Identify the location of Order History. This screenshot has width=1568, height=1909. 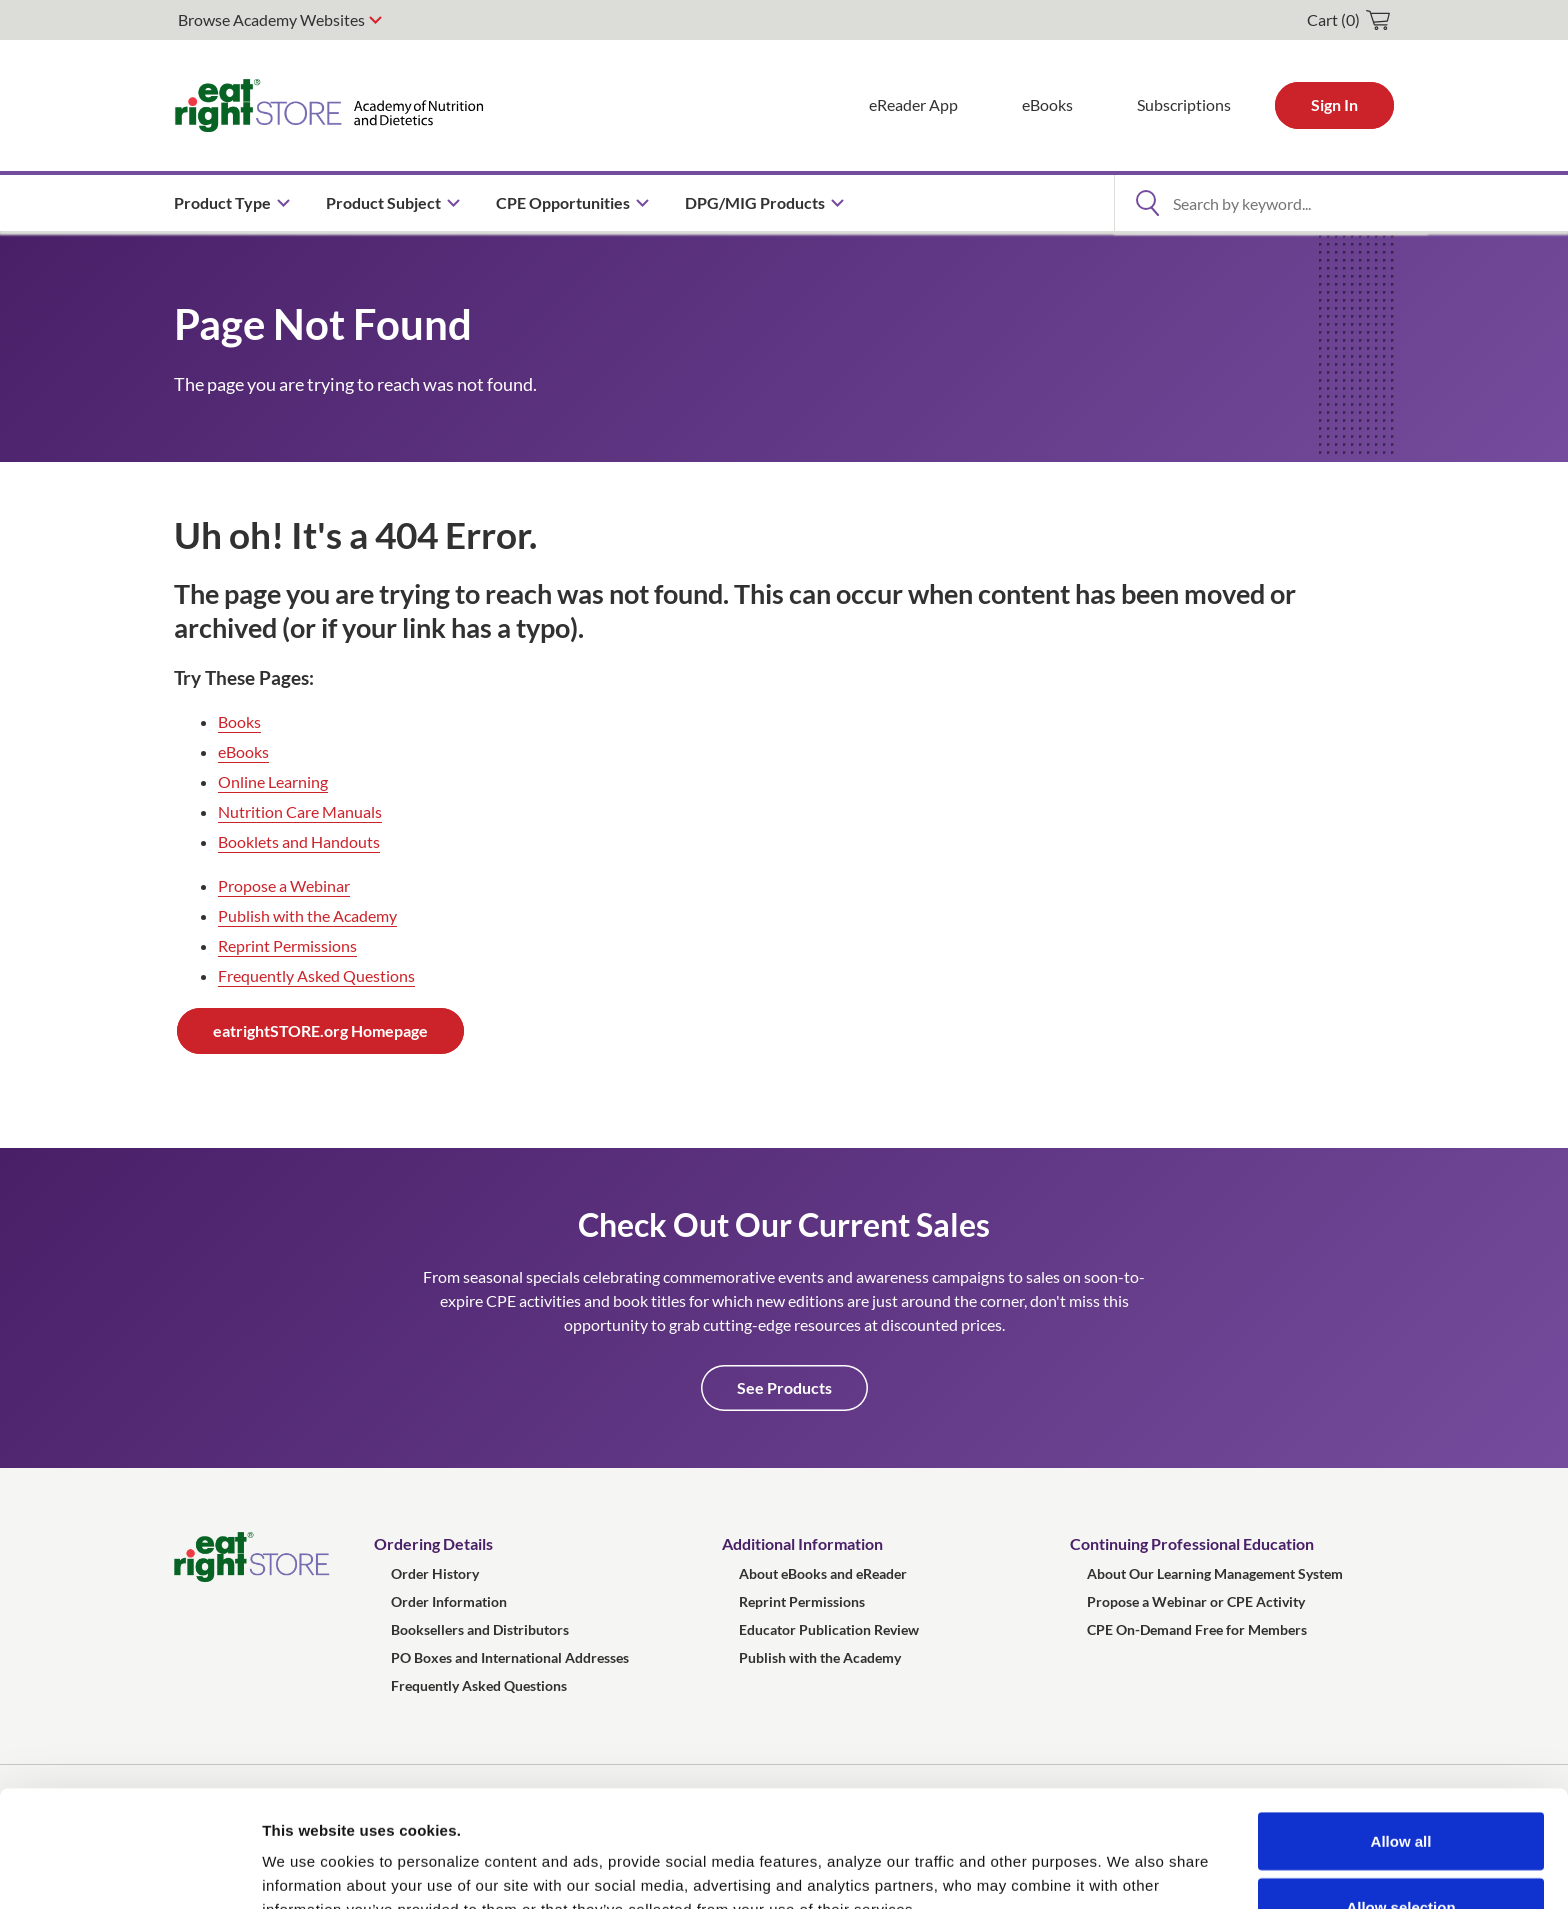
(435, 1573).